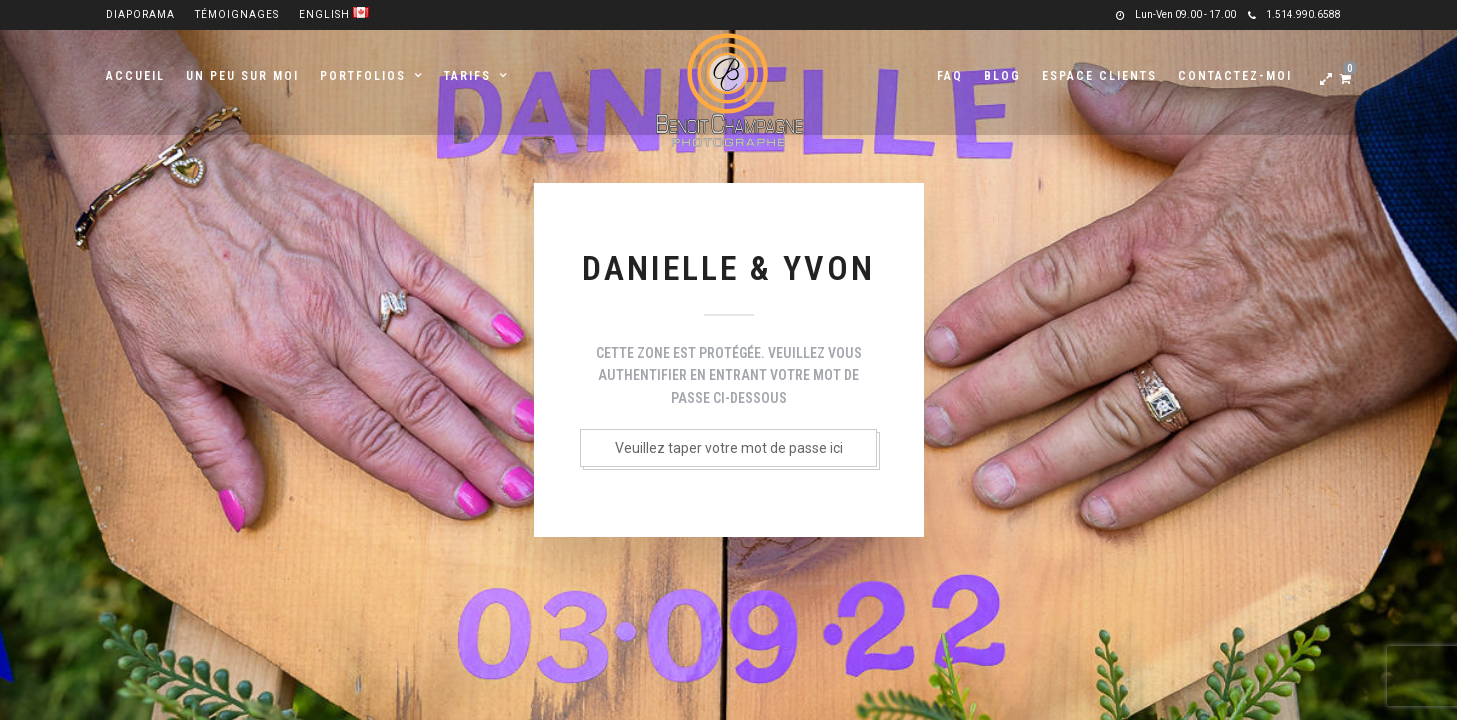  I want to click on Blog, so click(1002, 76).